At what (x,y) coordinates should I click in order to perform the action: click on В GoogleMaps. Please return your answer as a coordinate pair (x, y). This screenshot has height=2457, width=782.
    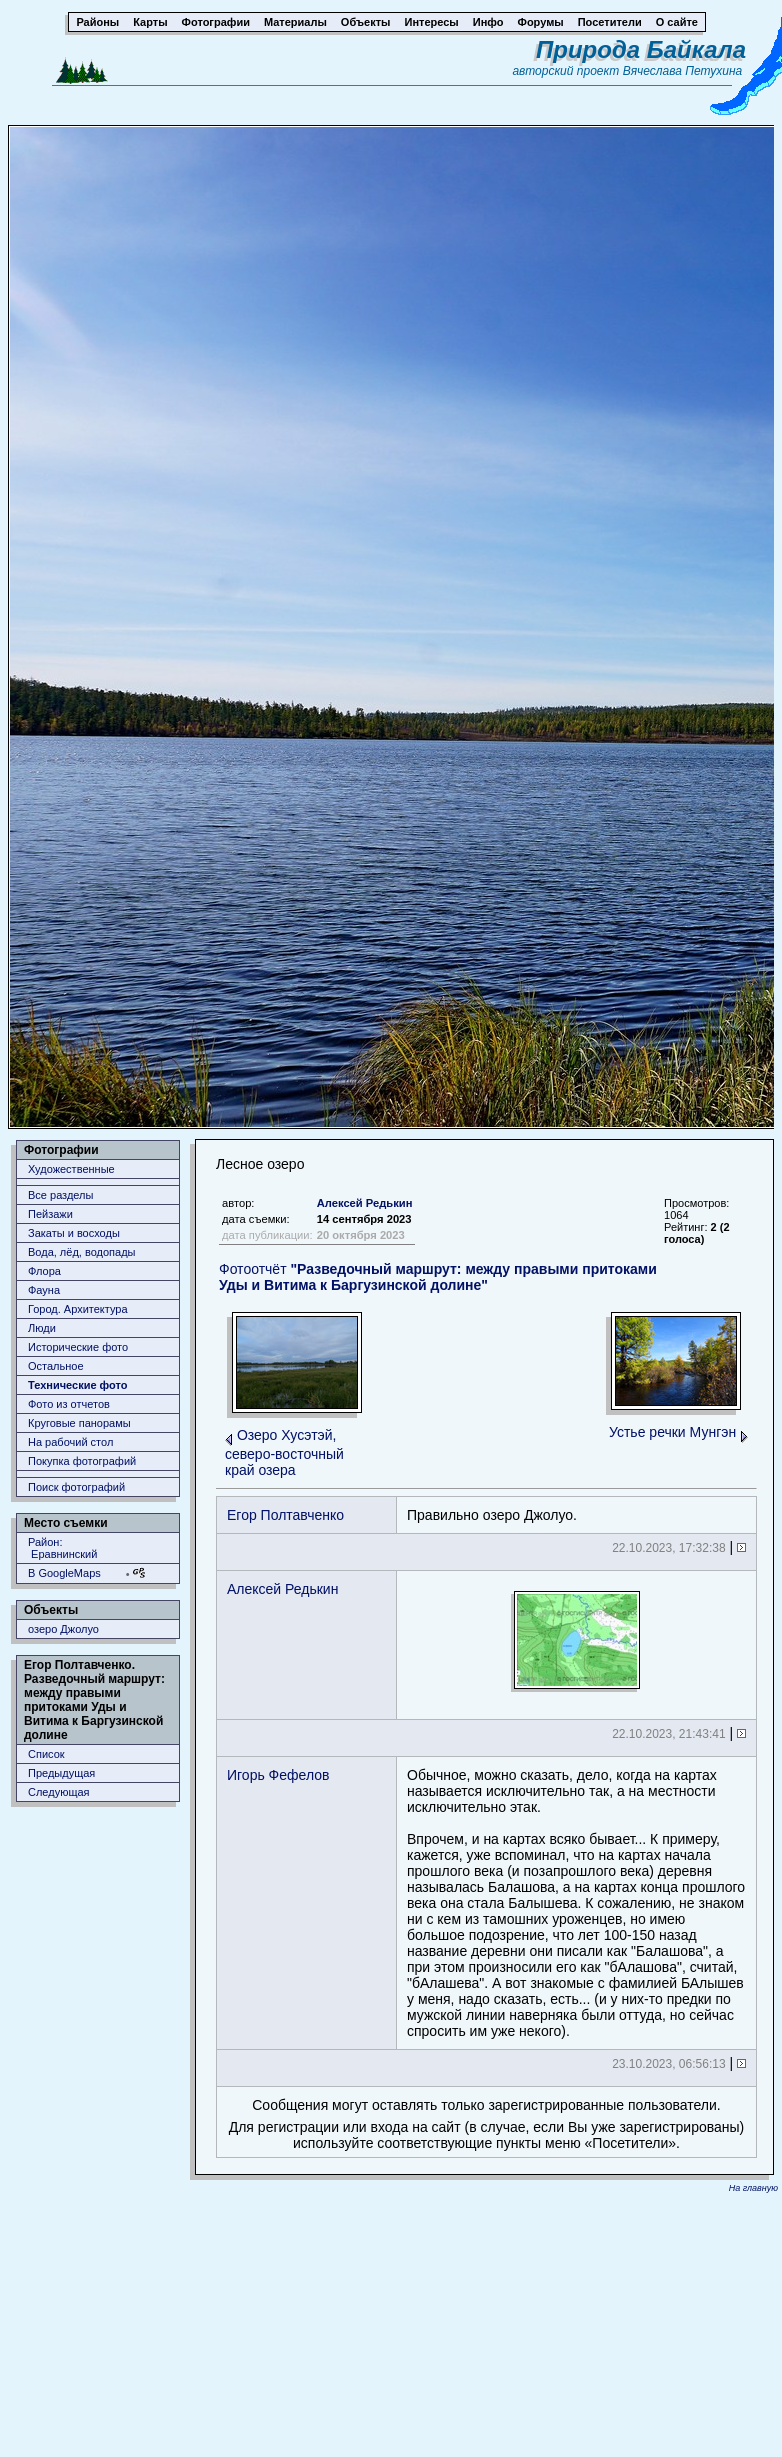
    Looking at the image, I should click on (64, 1573).